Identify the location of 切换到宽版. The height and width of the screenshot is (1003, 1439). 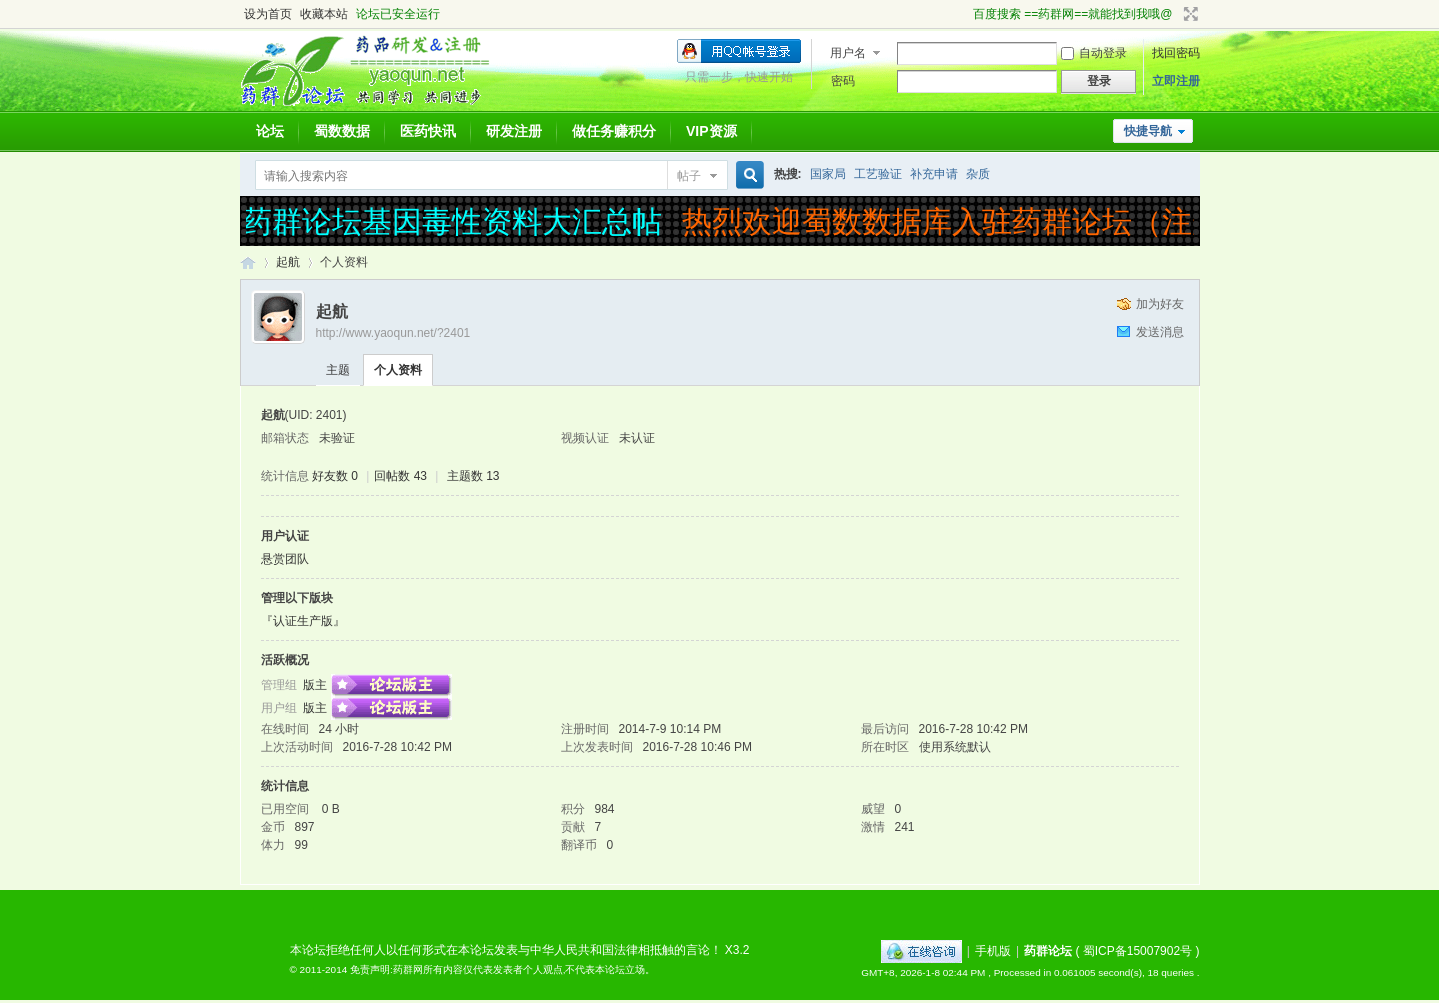
(1188, 14).